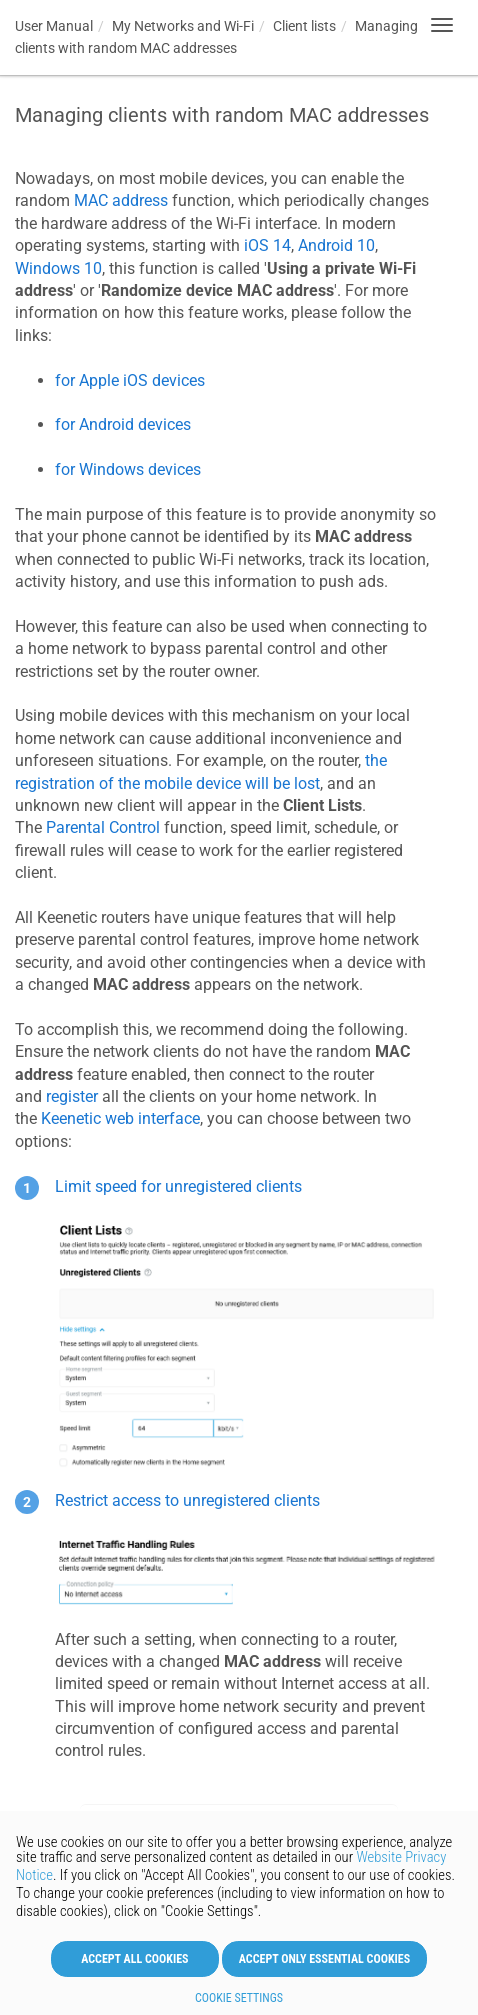 This screenshot has width=478, height=2015. Describe the element at coordinates (58, 268) in the screenshot. I see `Windows 10` at that location.